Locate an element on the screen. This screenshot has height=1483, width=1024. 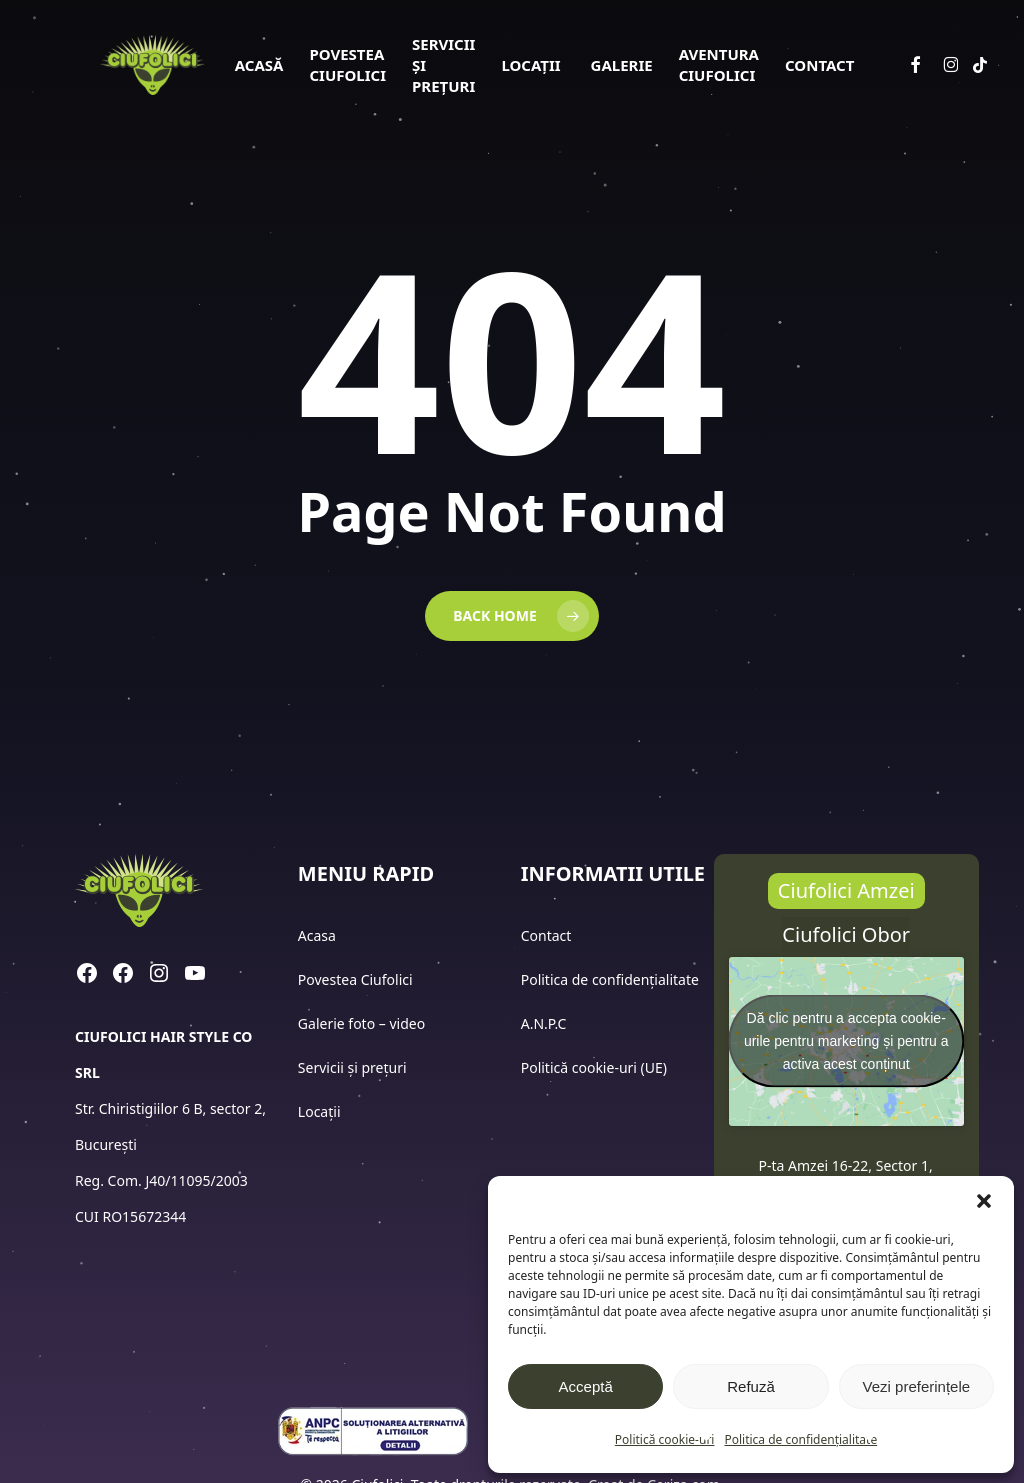
Refuză is located at coordinates (751, 1386).